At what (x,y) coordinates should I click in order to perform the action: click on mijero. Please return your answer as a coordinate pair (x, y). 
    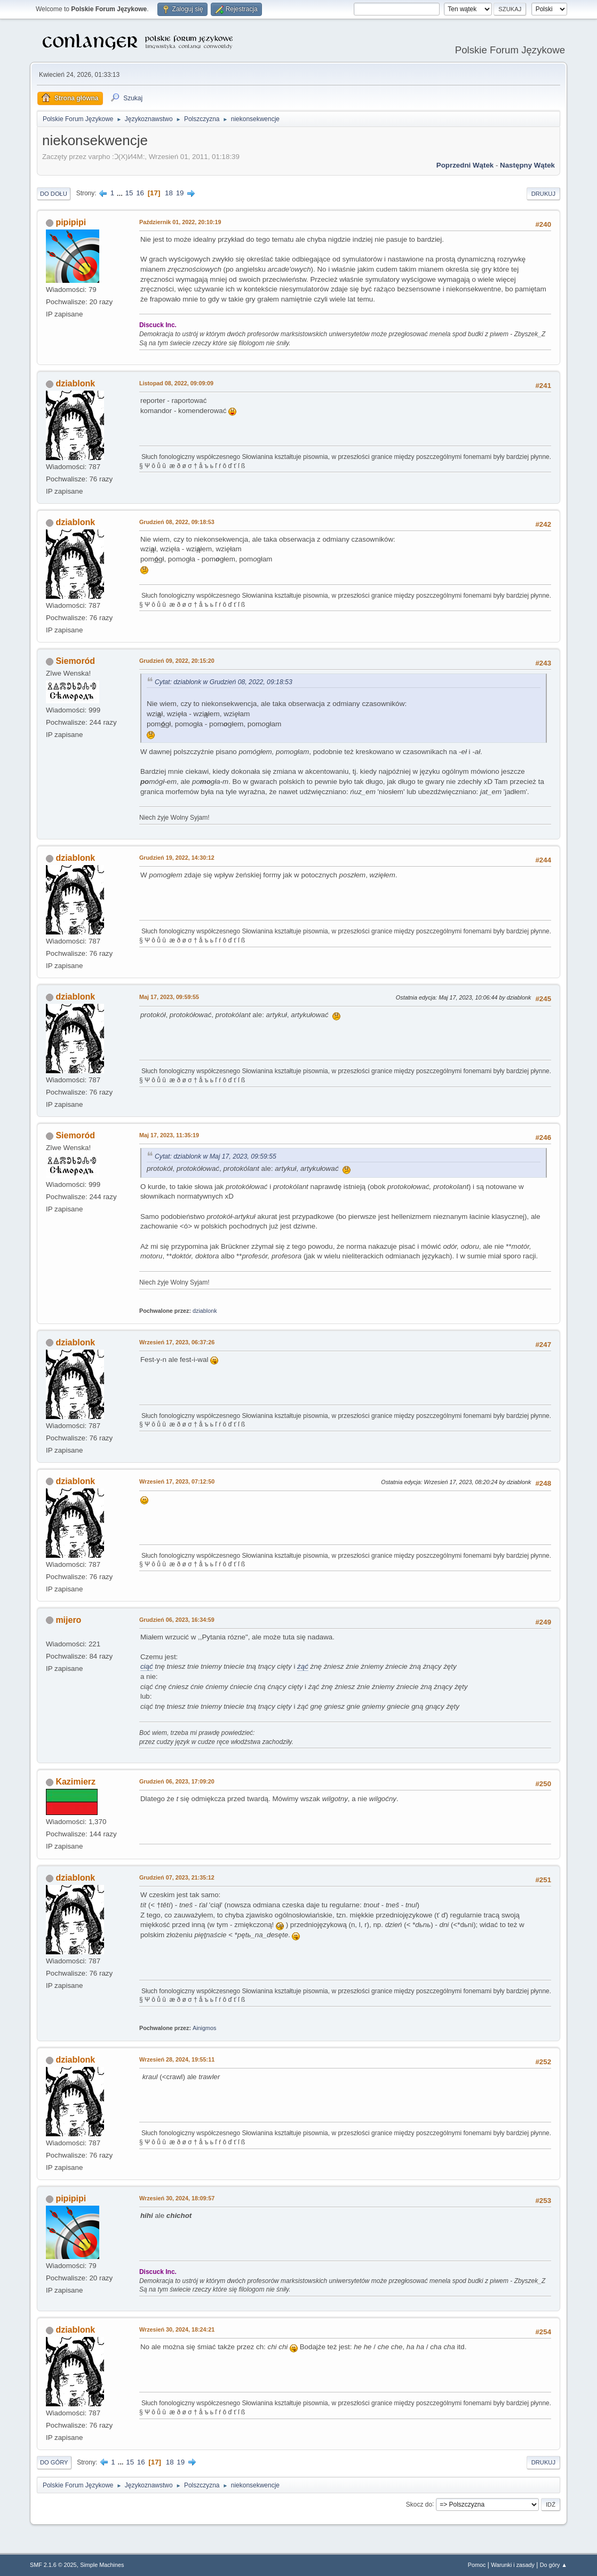
    Looking at the image, I should click on (68, 1619).